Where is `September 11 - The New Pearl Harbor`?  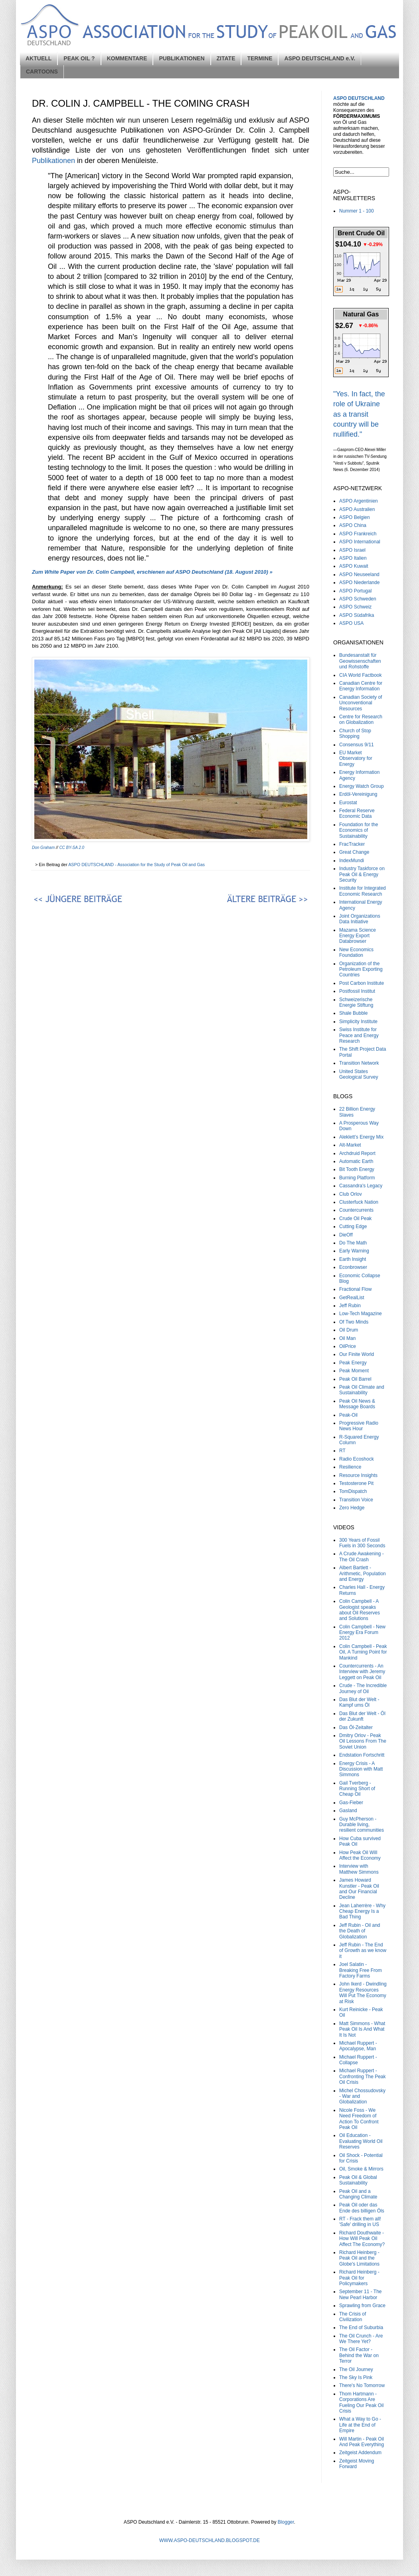
September 11 - The New Pearl Harbor is located at coordinates (360, 2294).